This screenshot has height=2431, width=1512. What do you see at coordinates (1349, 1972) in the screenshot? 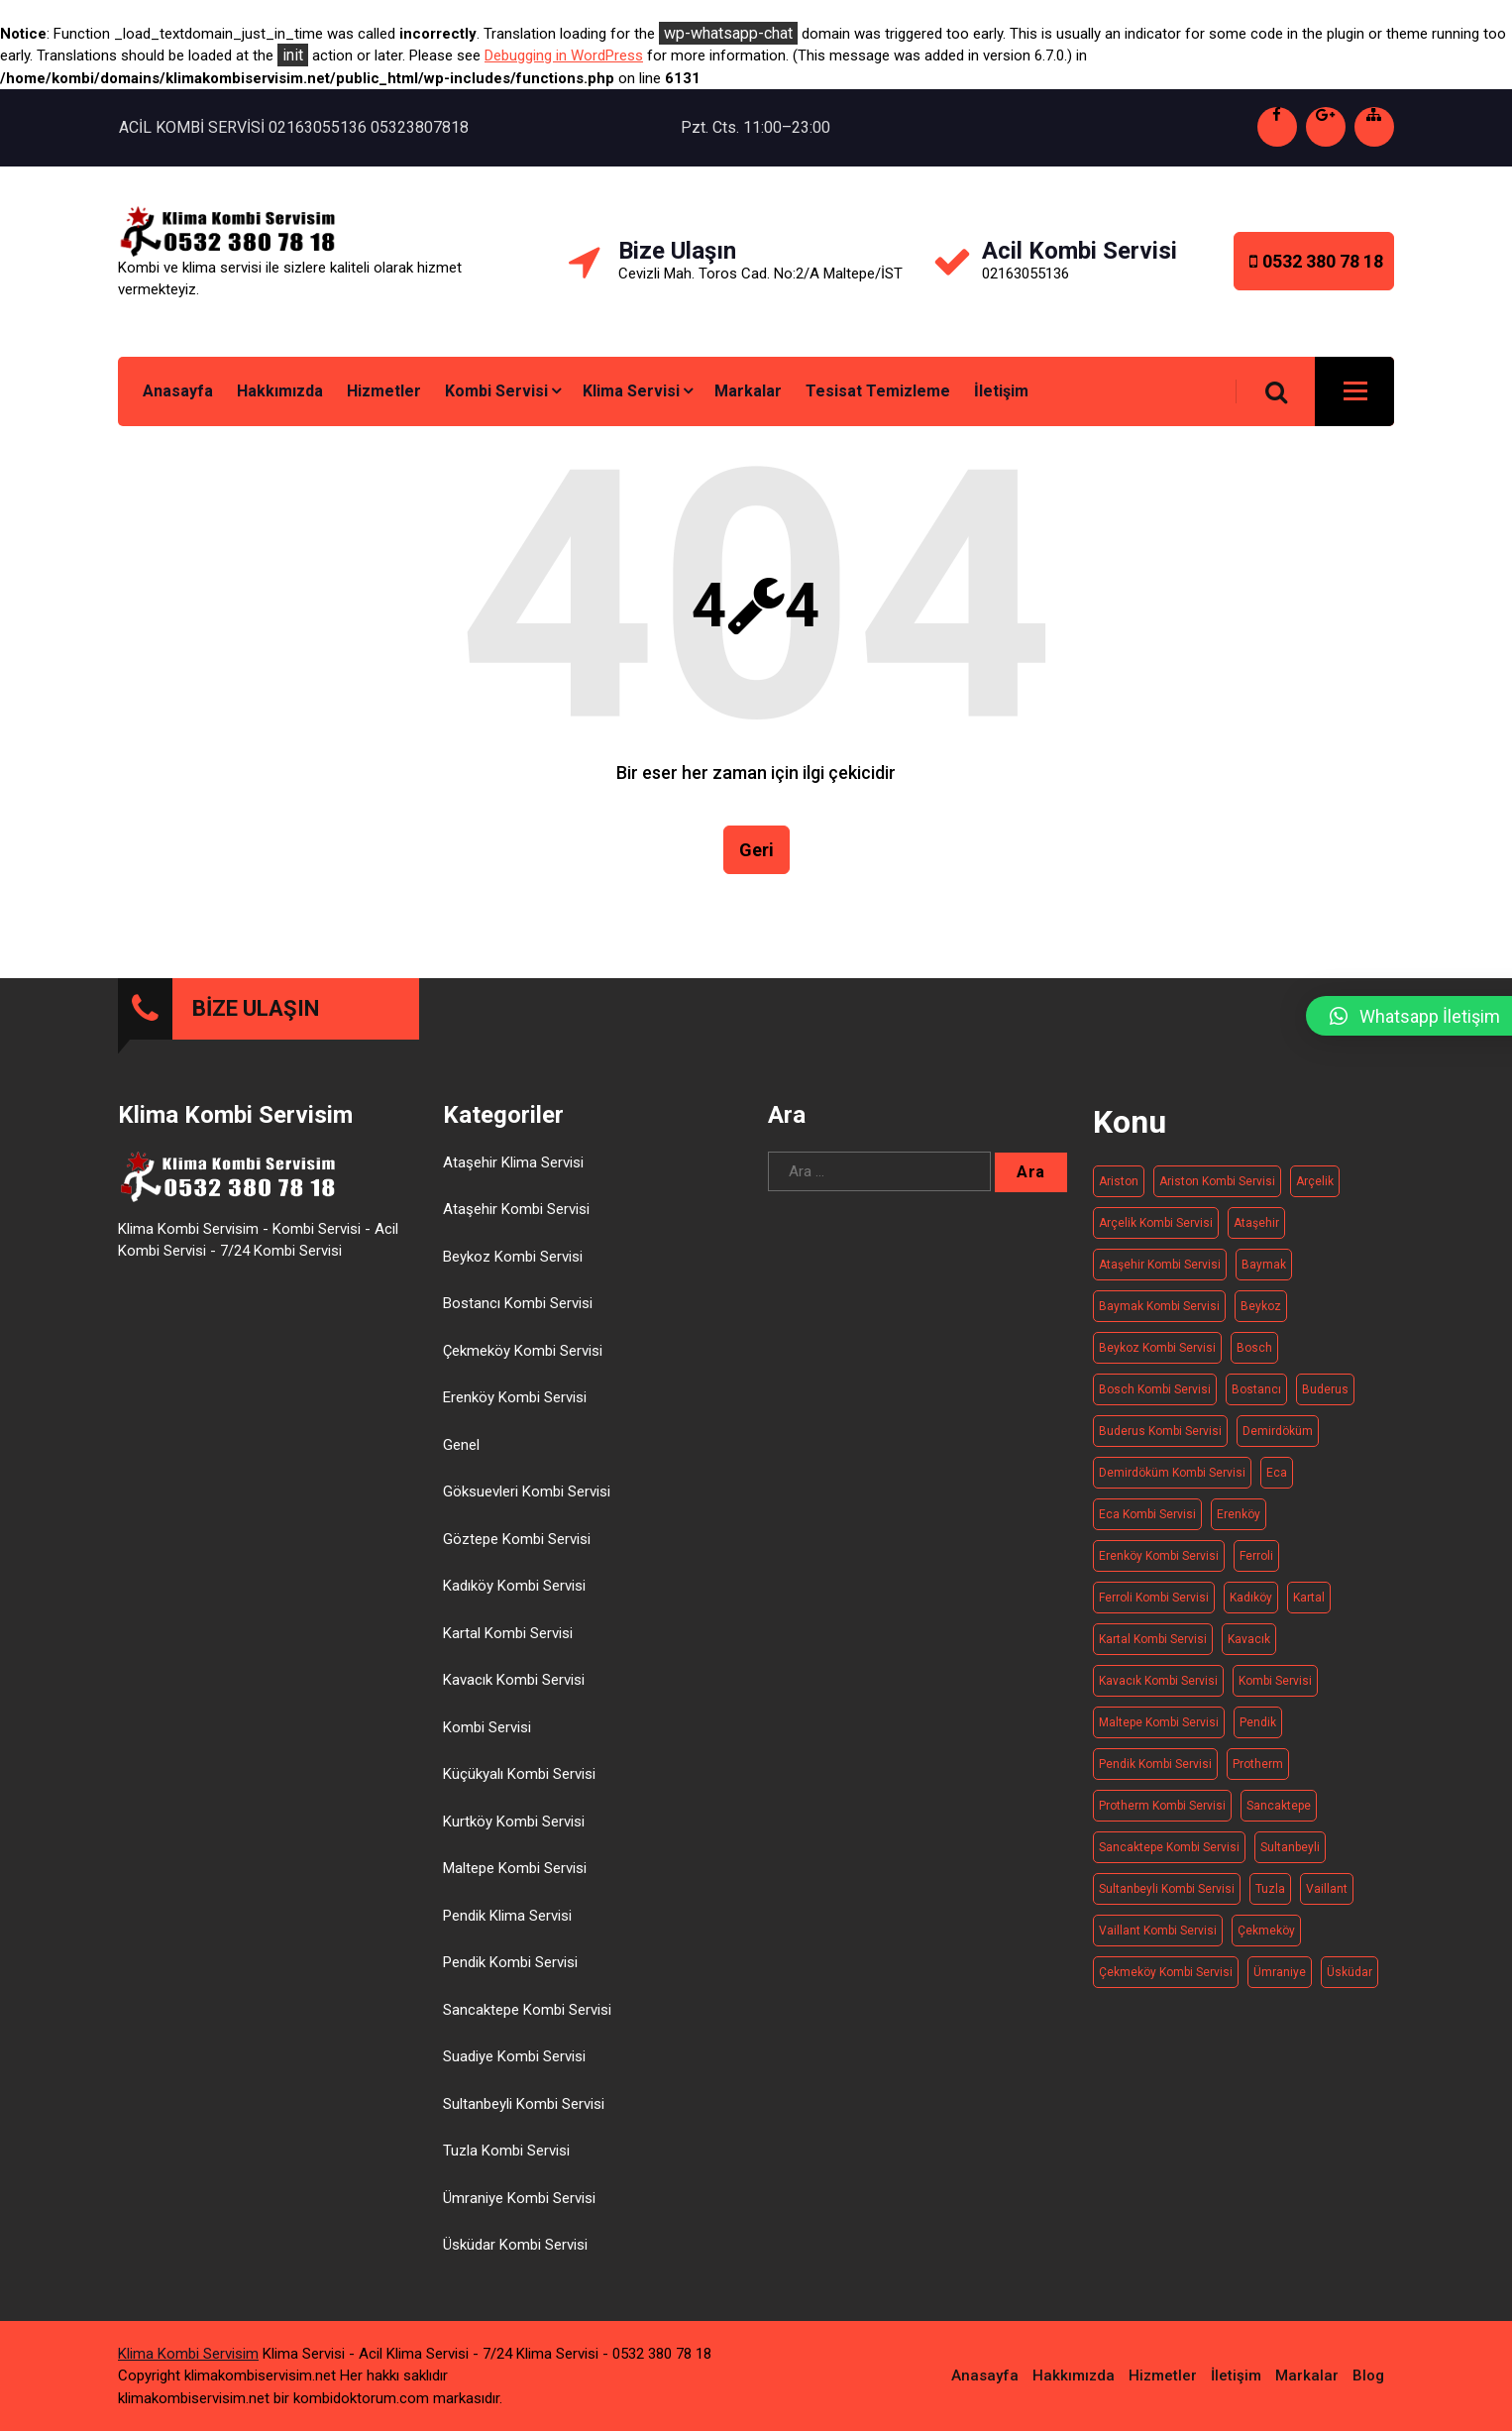
I see `Üsküdar [Üsküdar (15 öge)]` at bounding box center [1349, 1972].